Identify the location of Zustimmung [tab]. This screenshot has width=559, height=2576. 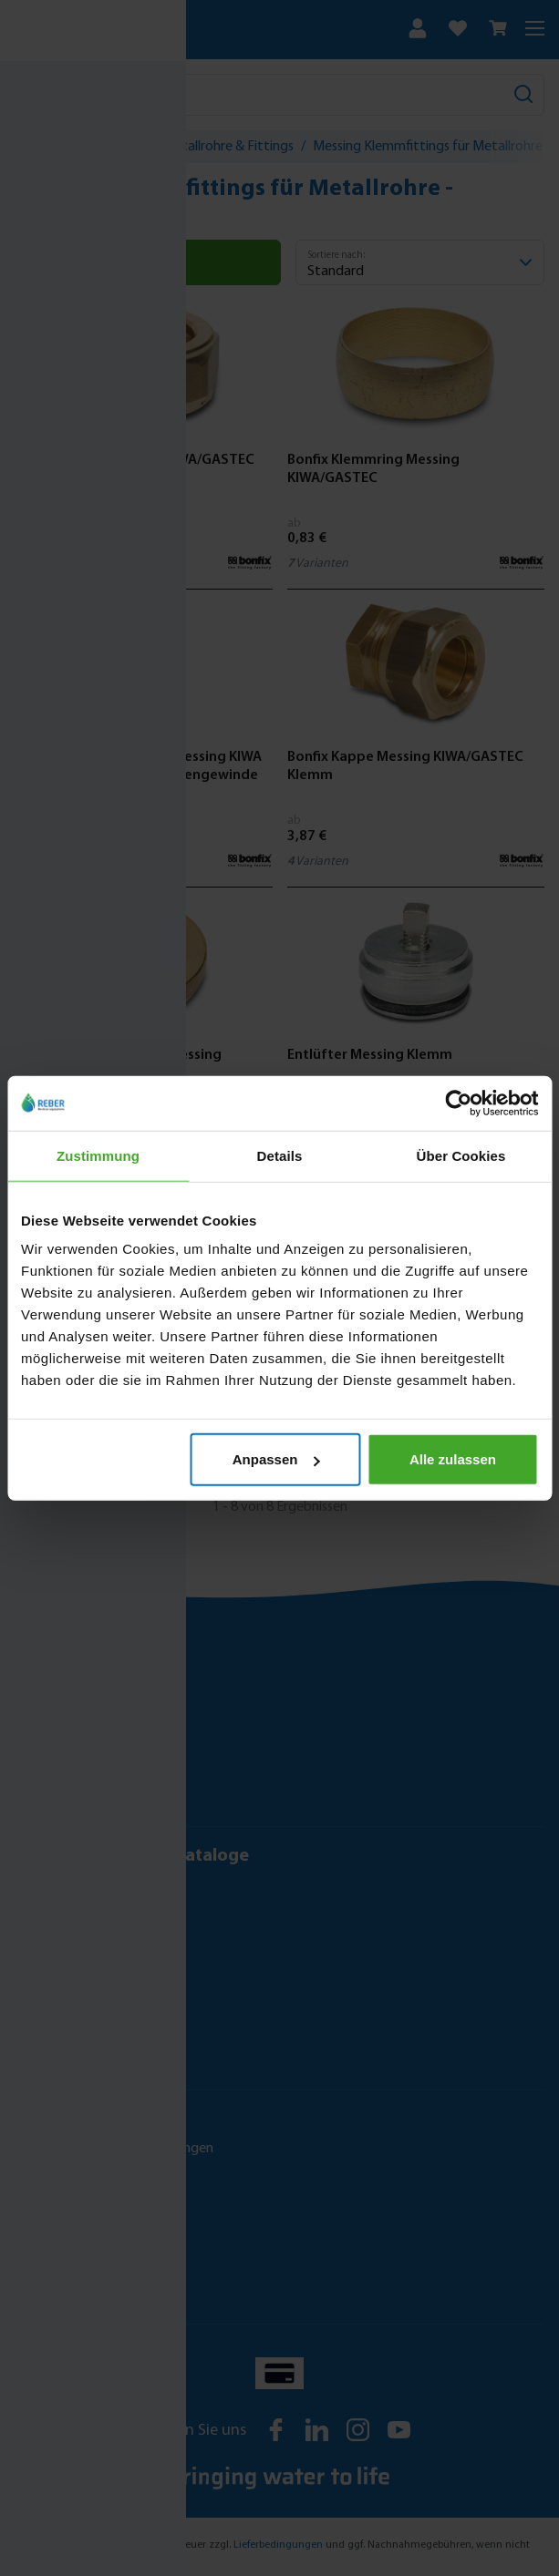
(98, 1155).